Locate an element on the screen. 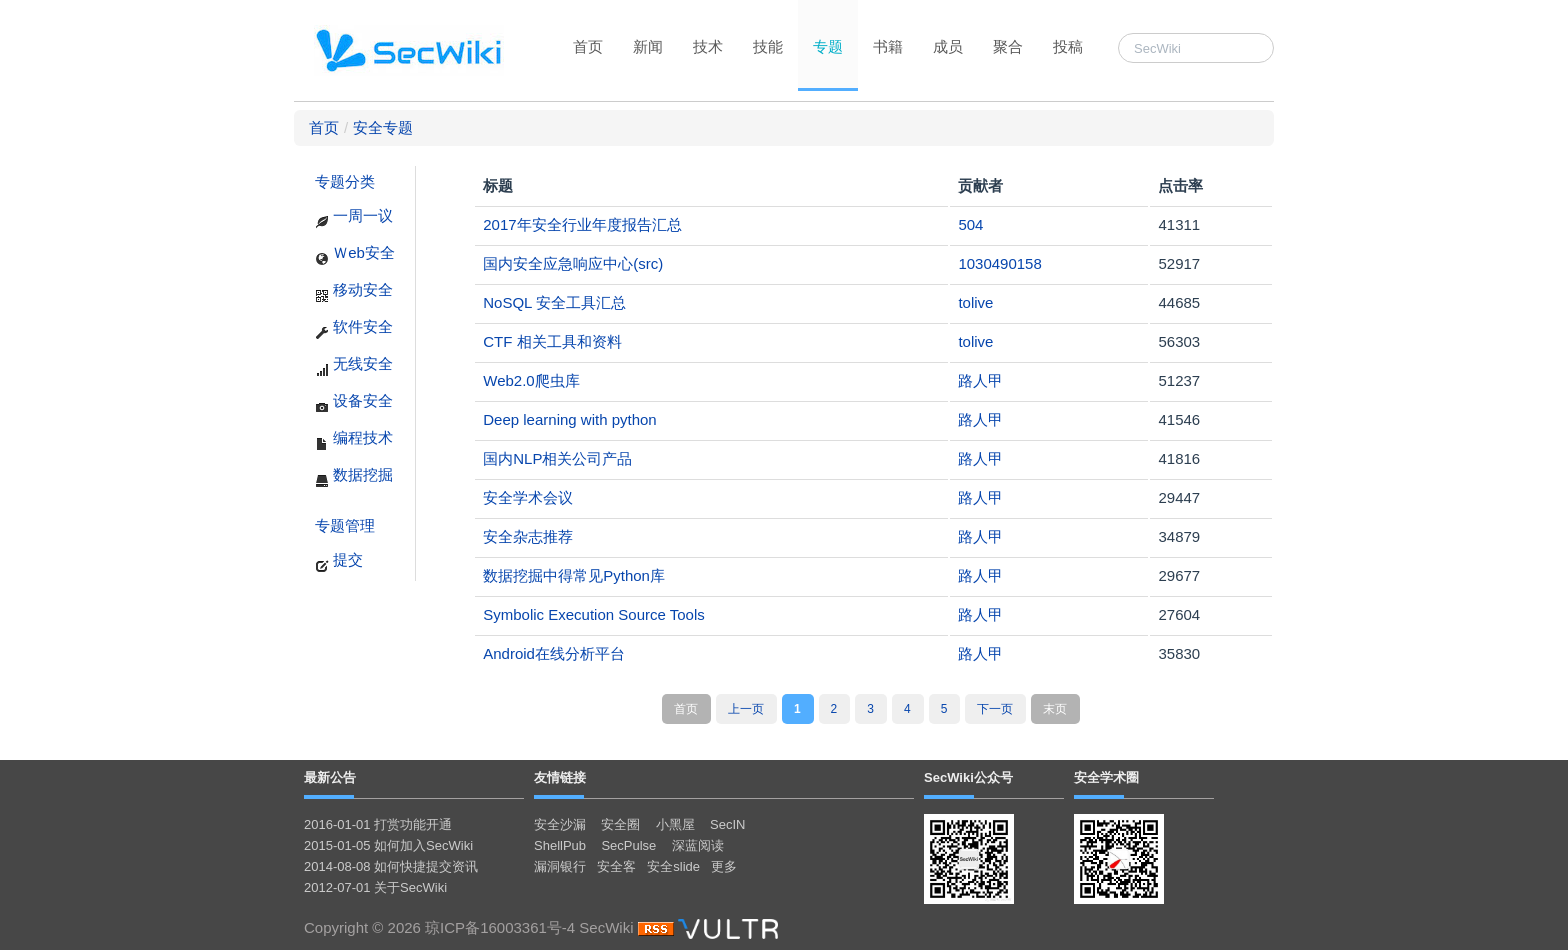 This screenshot has height=950, width=1568. 2017年安全行业年度报告汇总 is located at coordinates (582, 224).